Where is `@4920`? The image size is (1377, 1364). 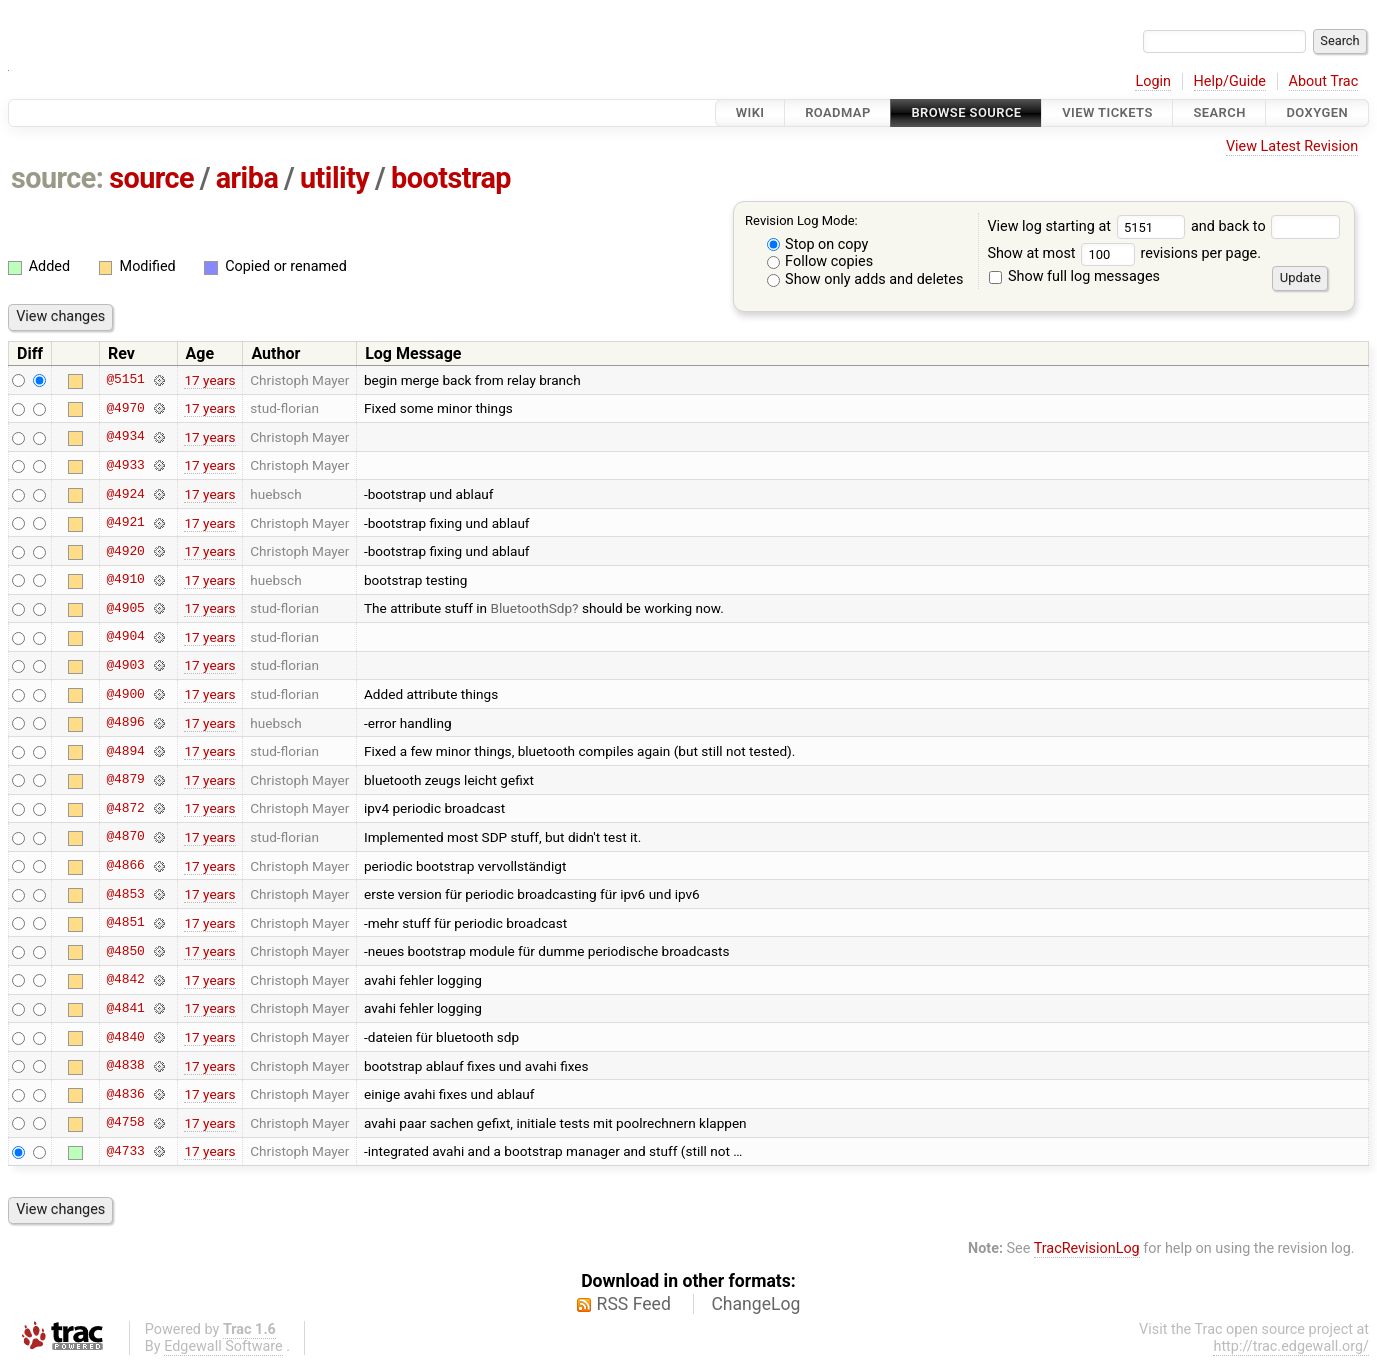 @4920 is located at coordinates (125, 551).